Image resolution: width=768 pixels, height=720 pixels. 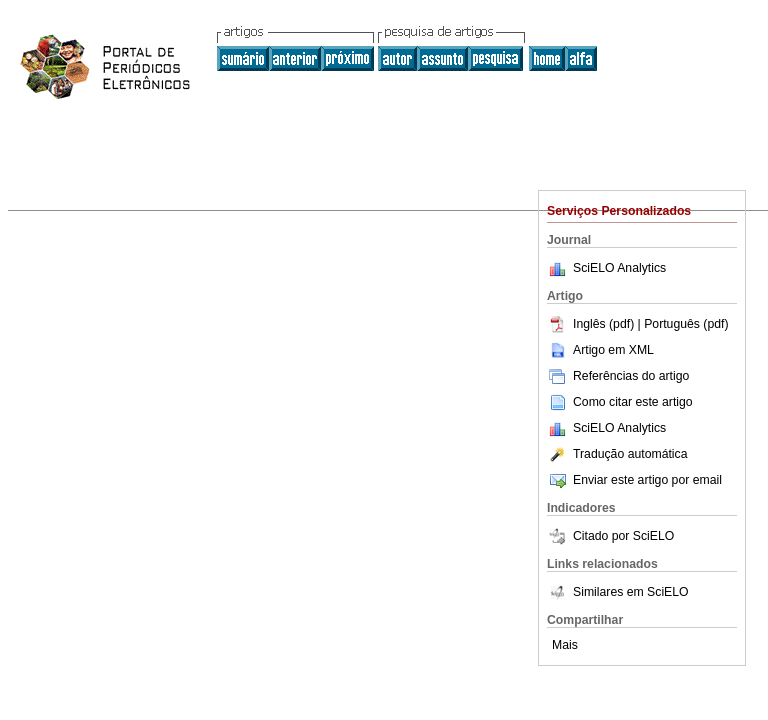 I want to click on Tradução automática, so click(x=617, y=454).